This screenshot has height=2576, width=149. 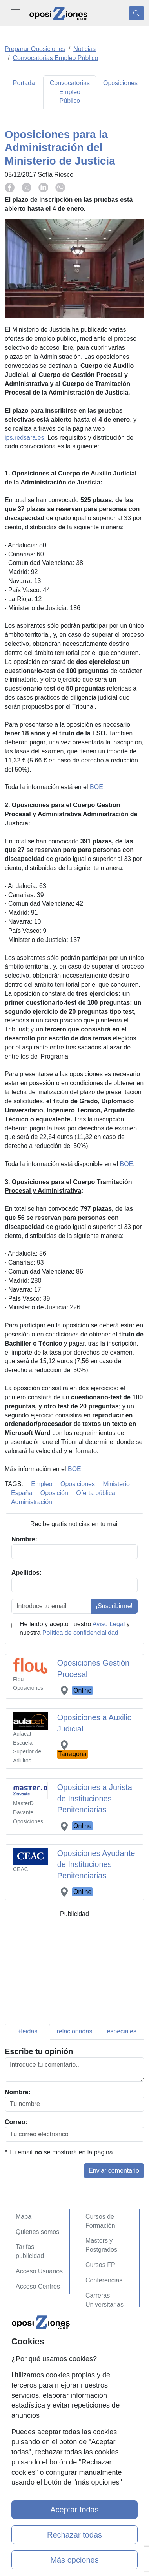 What do you see at coordinates (15, 13) in the screenshot?
I see `[Desplegable Menú Principal]` at bounding box center [15, 13].